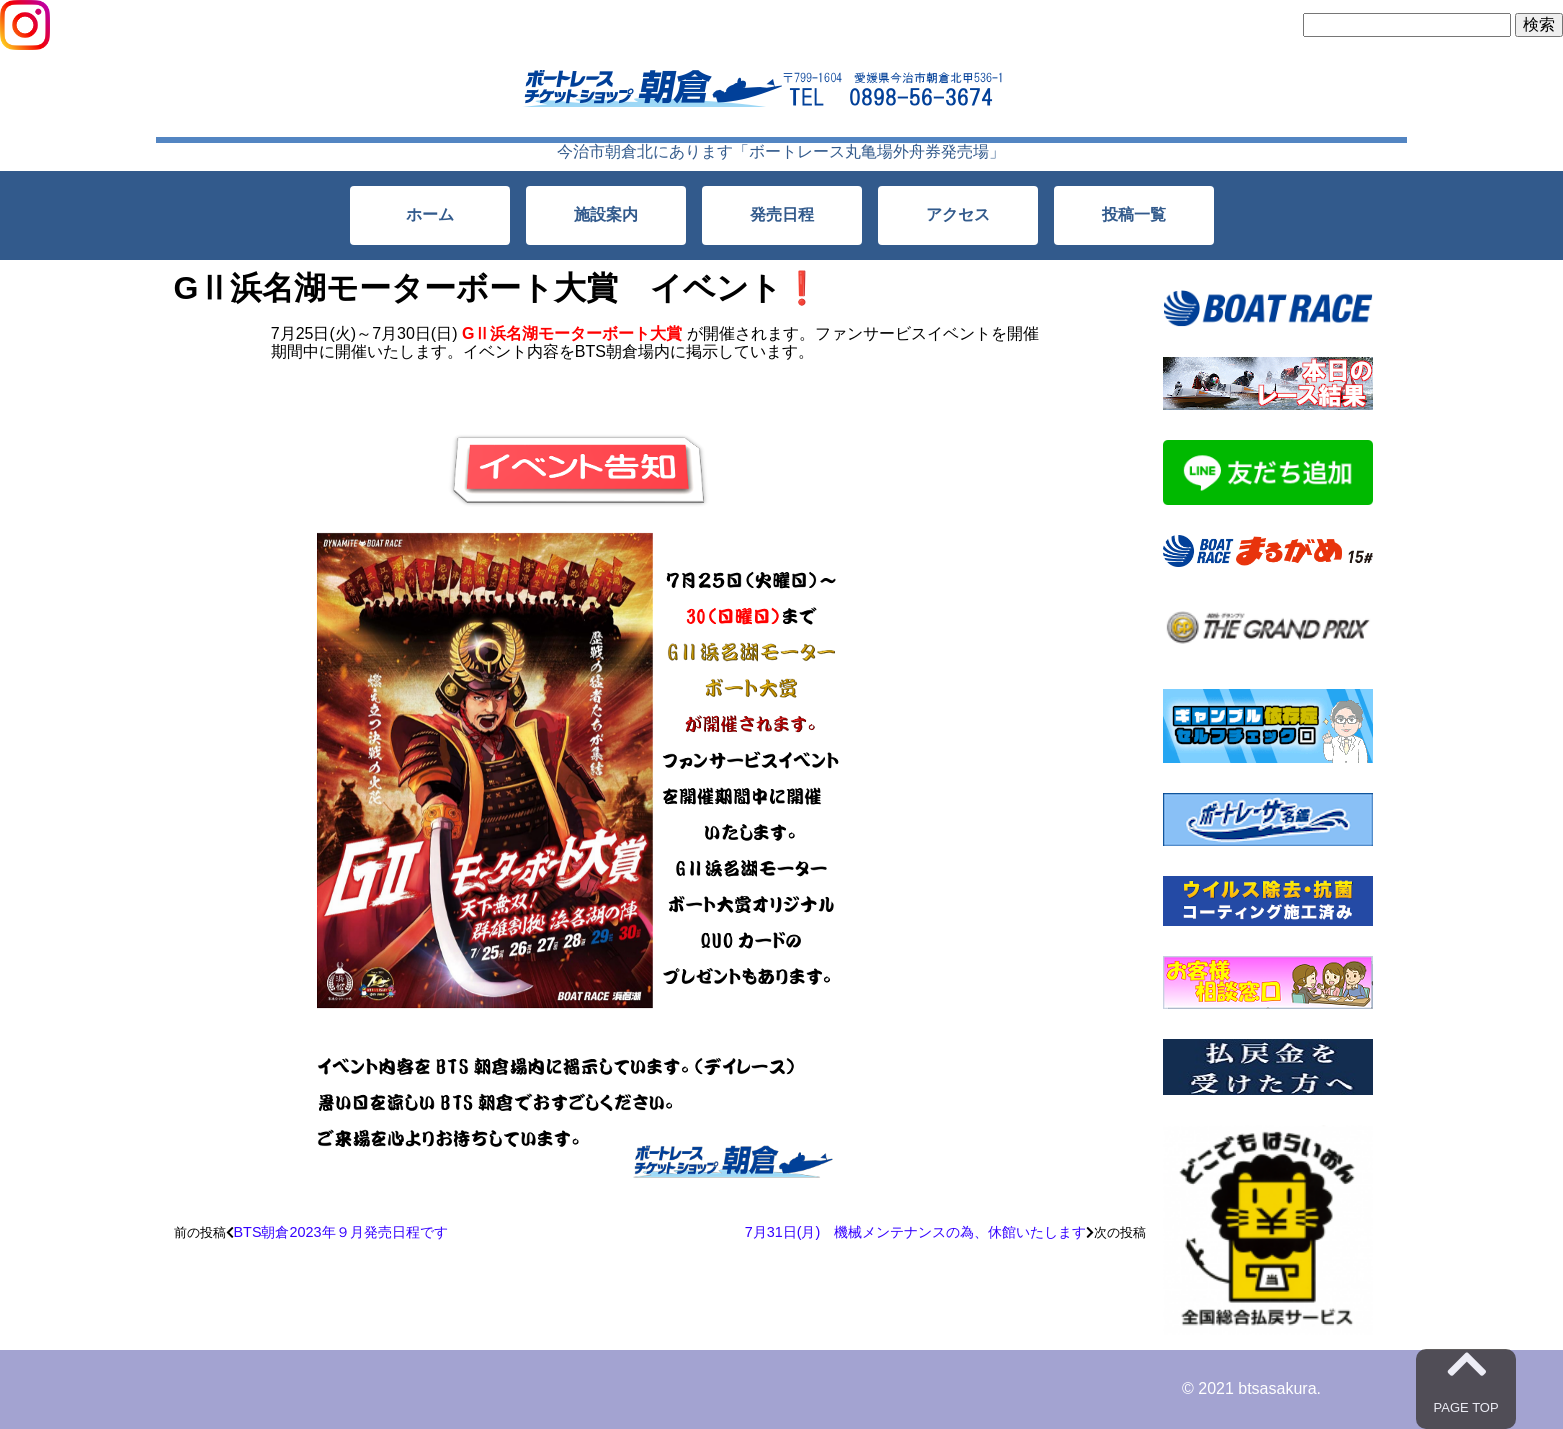 The height and width of the screenshot is (1429, 1563). I want to click on 施設案内, so click(606, 214).